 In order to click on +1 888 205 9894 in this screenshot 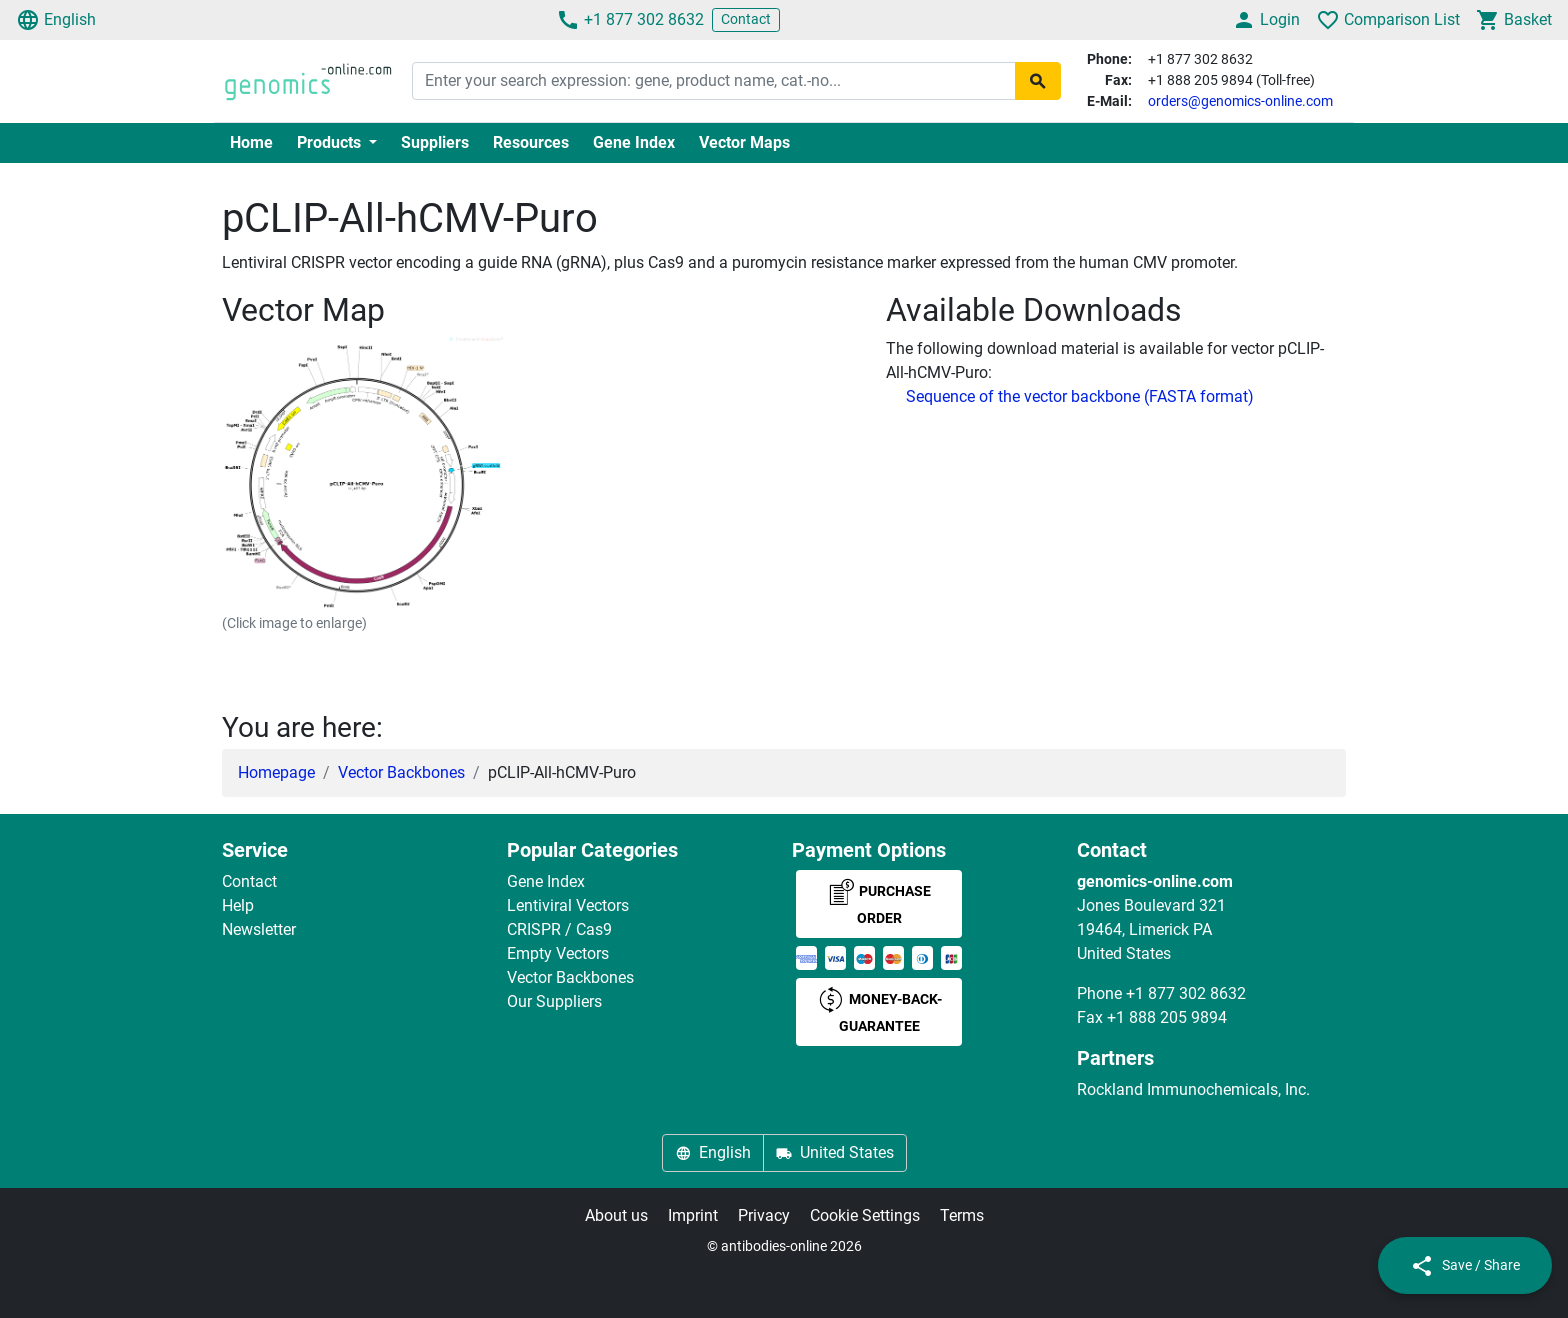, I will do `click(1167, 1017)`.